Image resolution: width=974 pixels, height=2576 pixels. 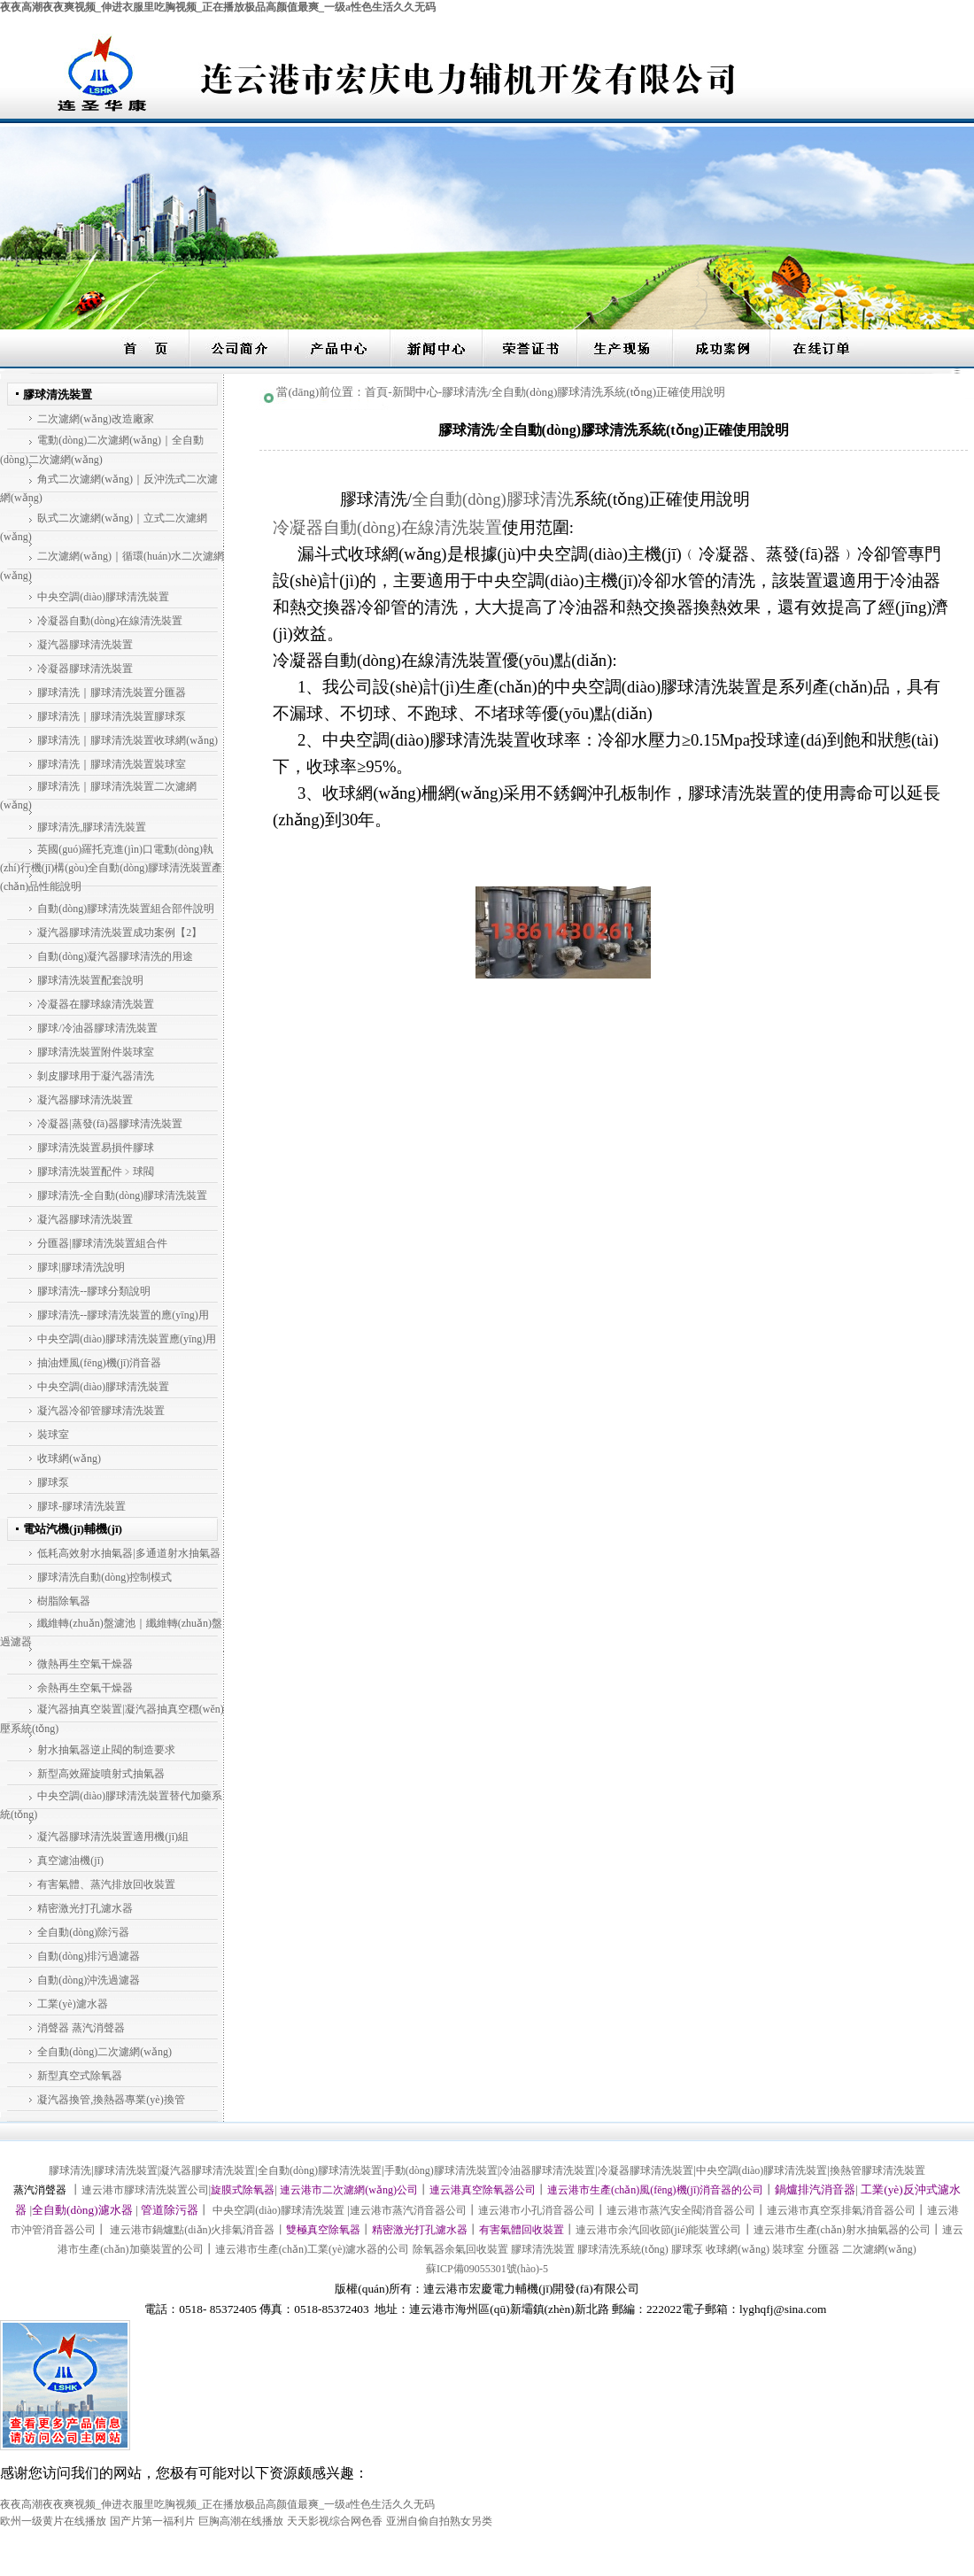 I want to click on 膠球|膠球清洗說明, so click(x=80, y=1267).